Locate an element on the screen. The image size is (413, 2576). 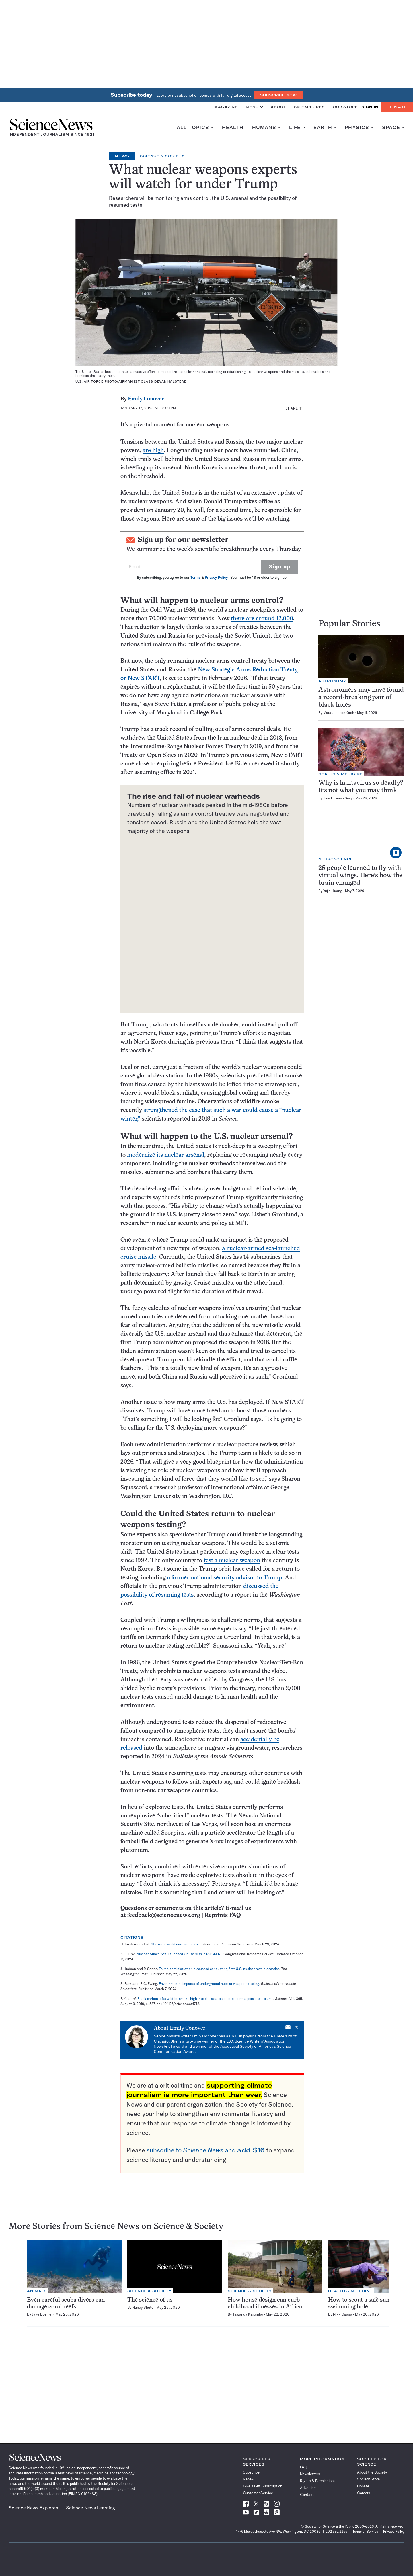
Terms of Service is located at coordinates (365, 2531).